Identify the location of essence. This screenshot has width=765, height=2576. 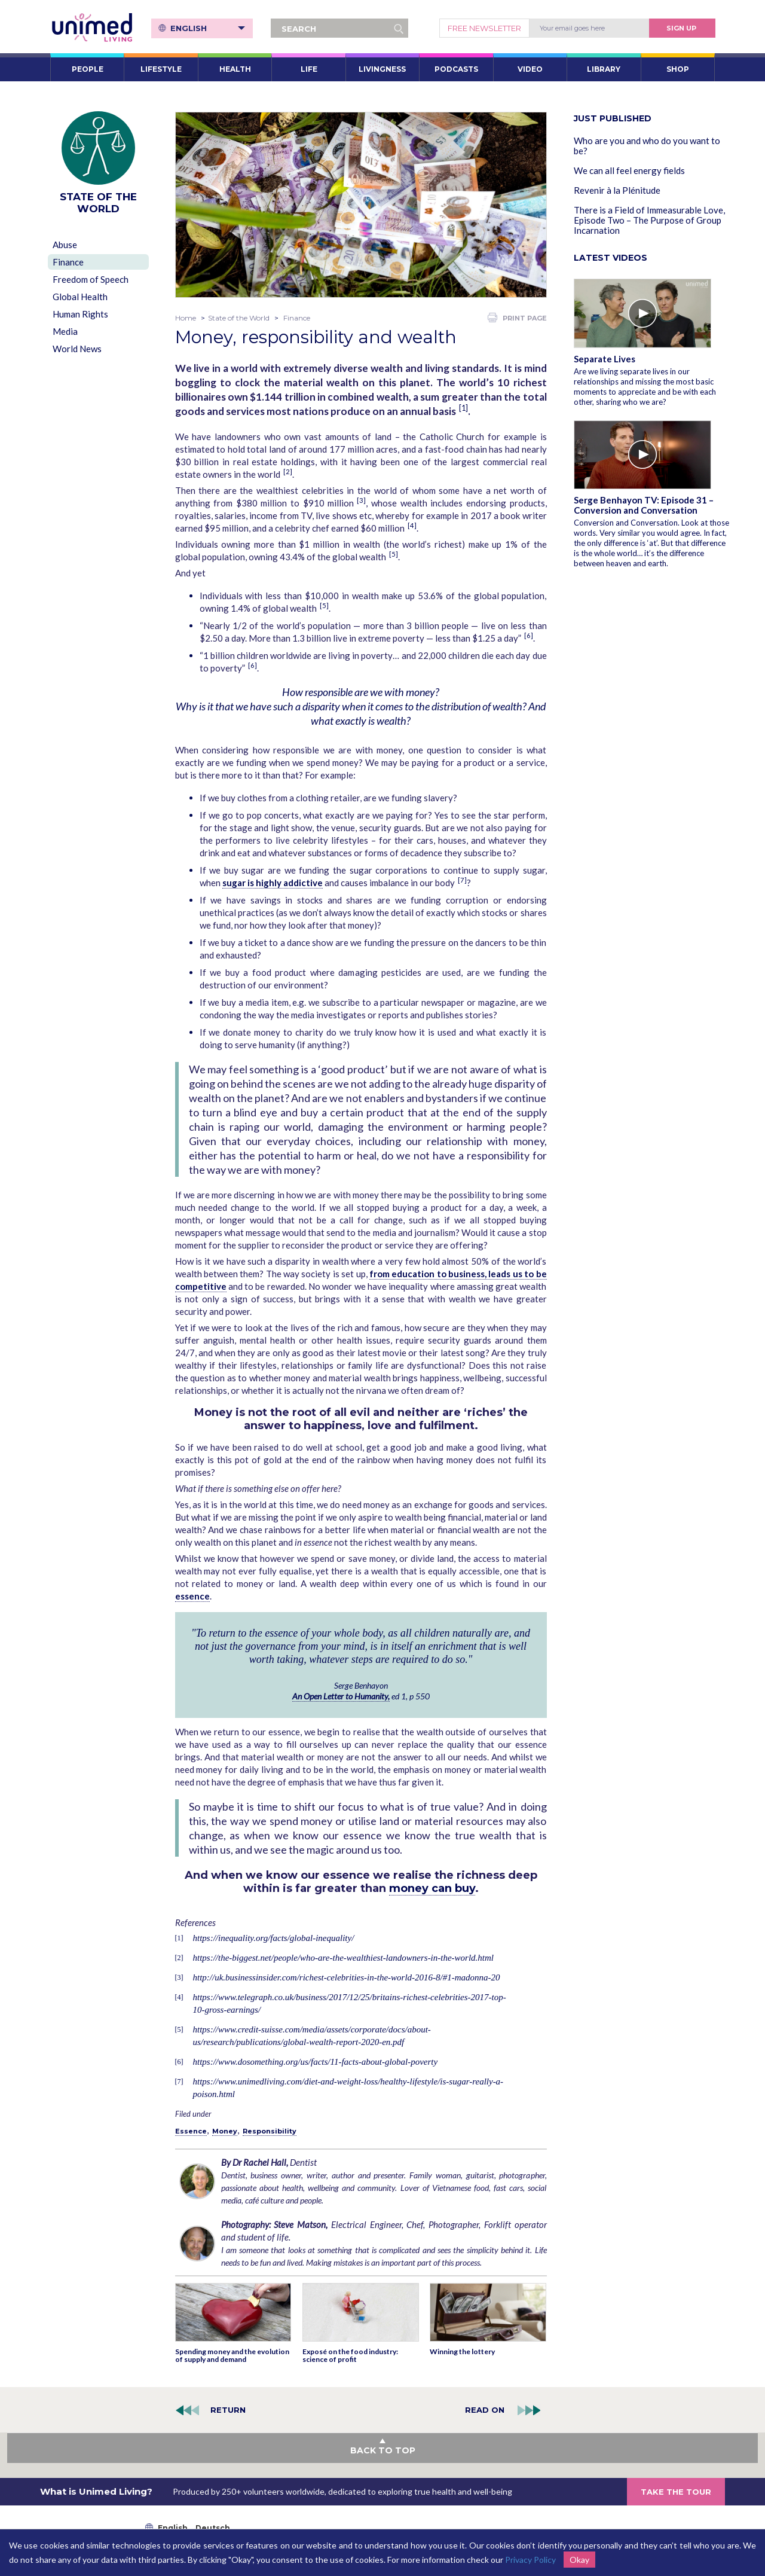
(192, 1596).